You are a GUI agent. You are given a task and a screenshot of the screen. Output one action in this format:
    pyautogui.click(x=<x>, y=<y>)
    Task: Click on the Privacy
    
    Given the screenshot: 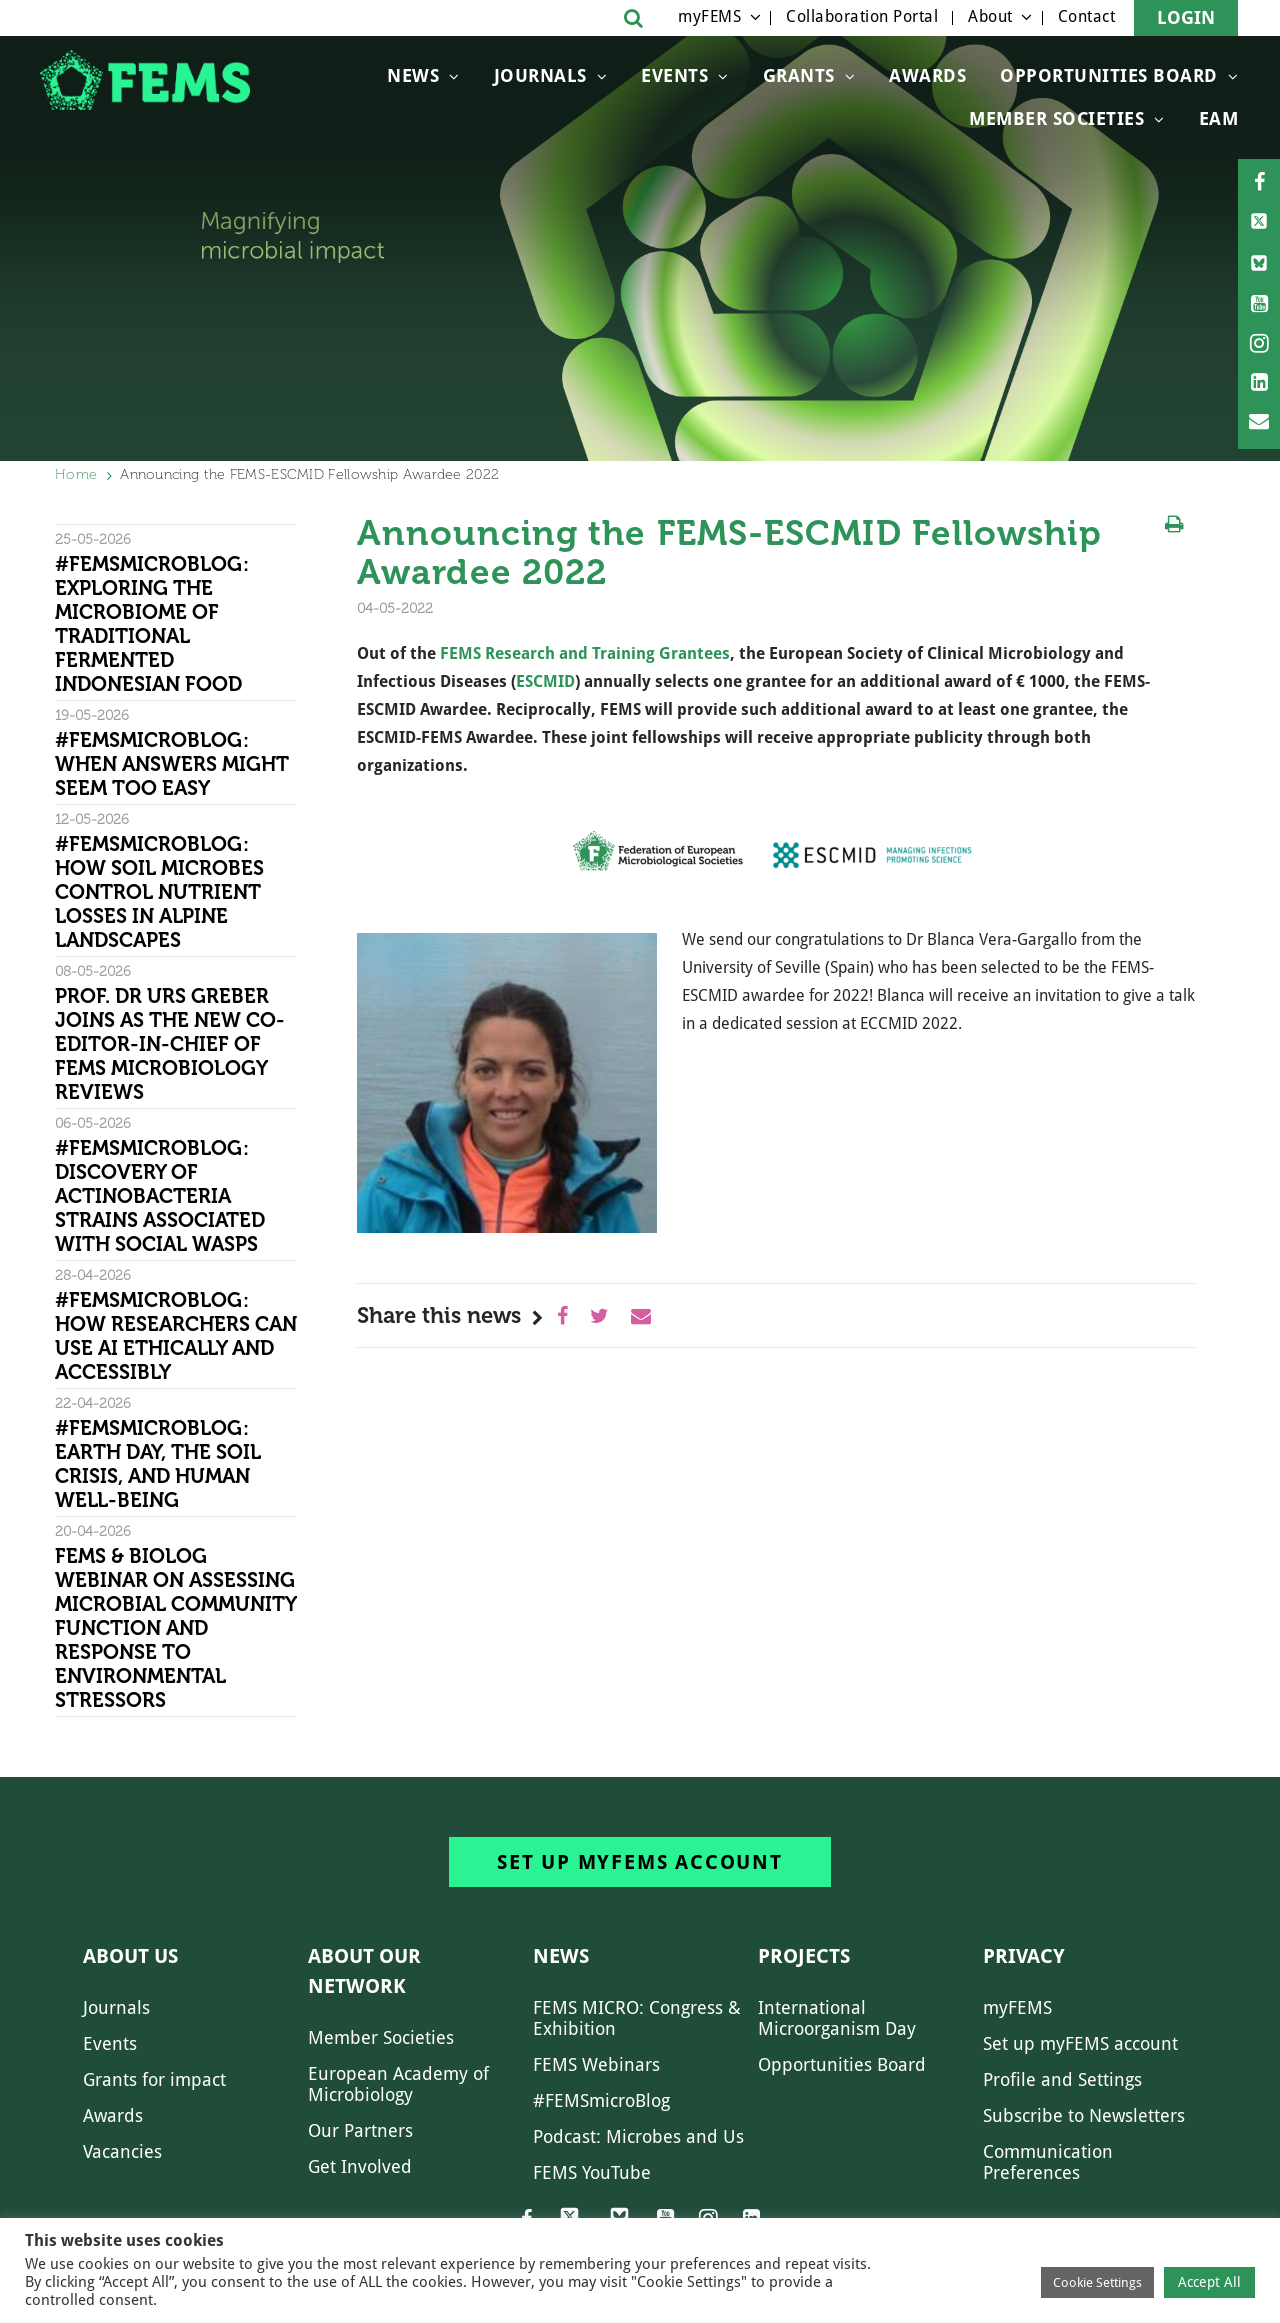 What is the action you would take?
    pyautogui.click(x=1024, y=1956)
    